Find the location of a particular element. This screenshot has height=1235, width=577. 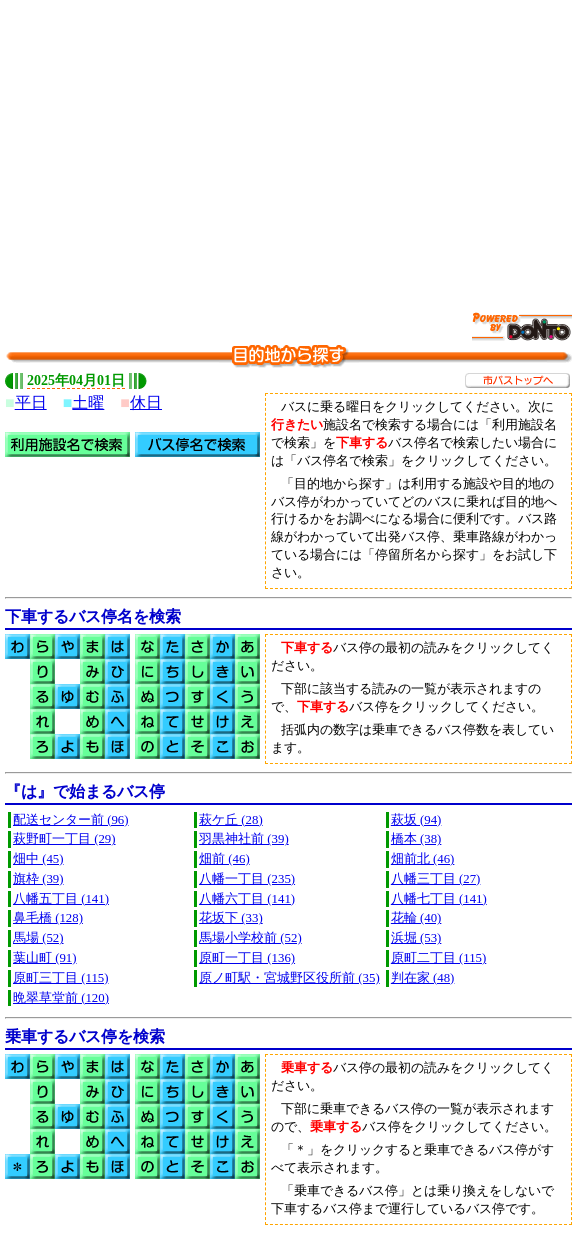

土曜 is located at coordinates (88, 402).